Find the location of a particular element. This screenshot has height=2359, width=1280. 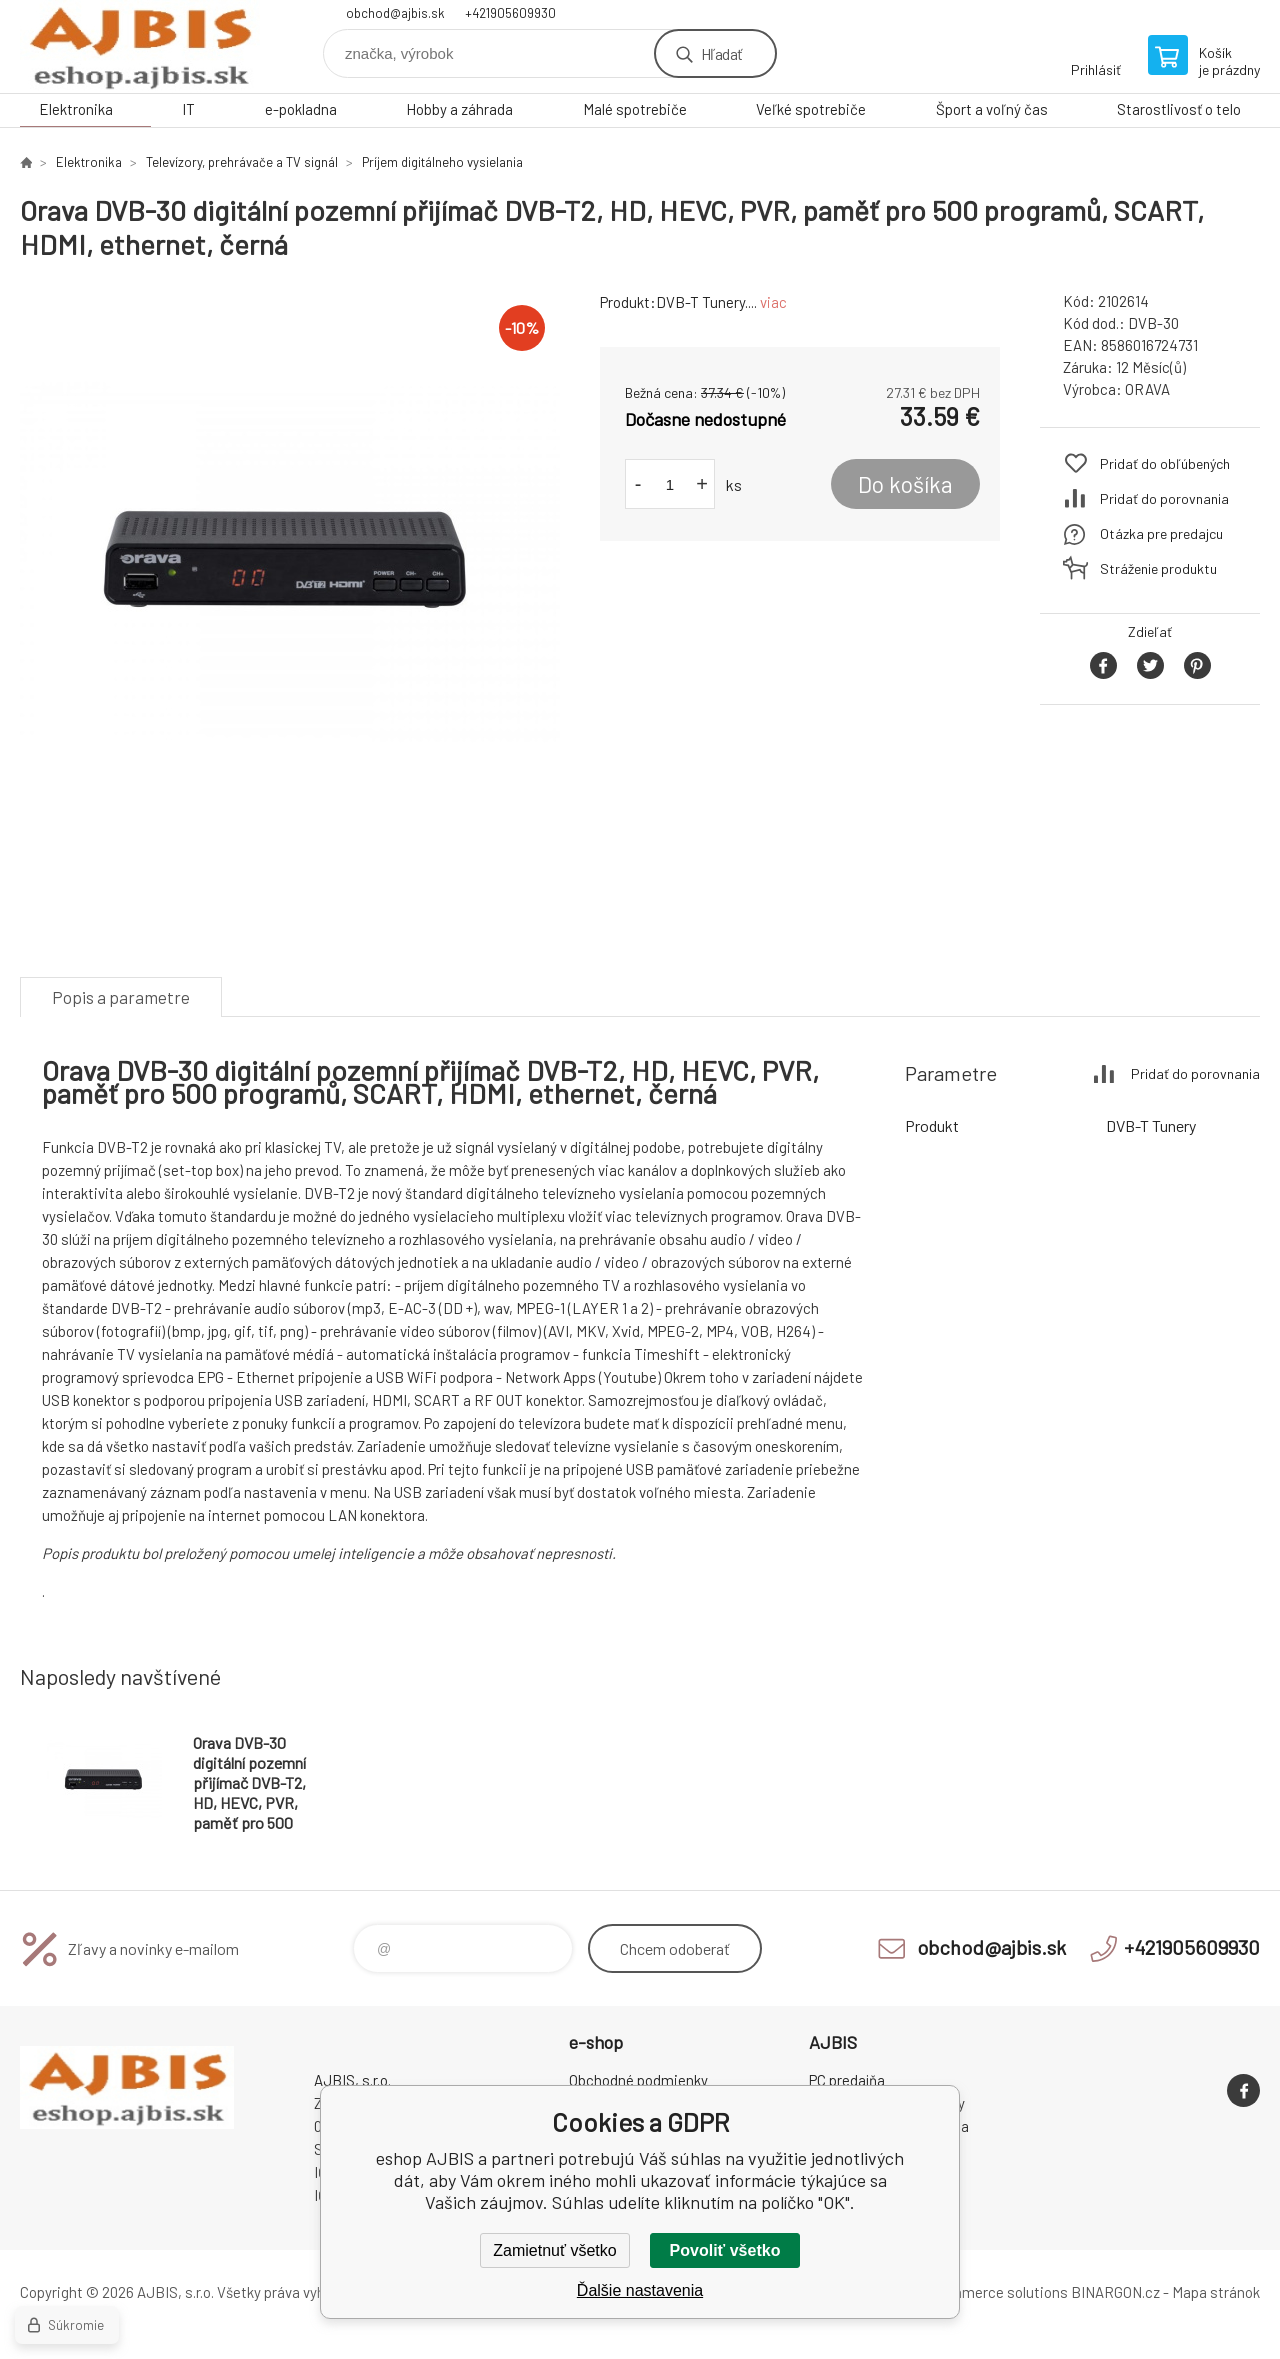

Obchodné podmienky is located at coordinates (638, 2080).